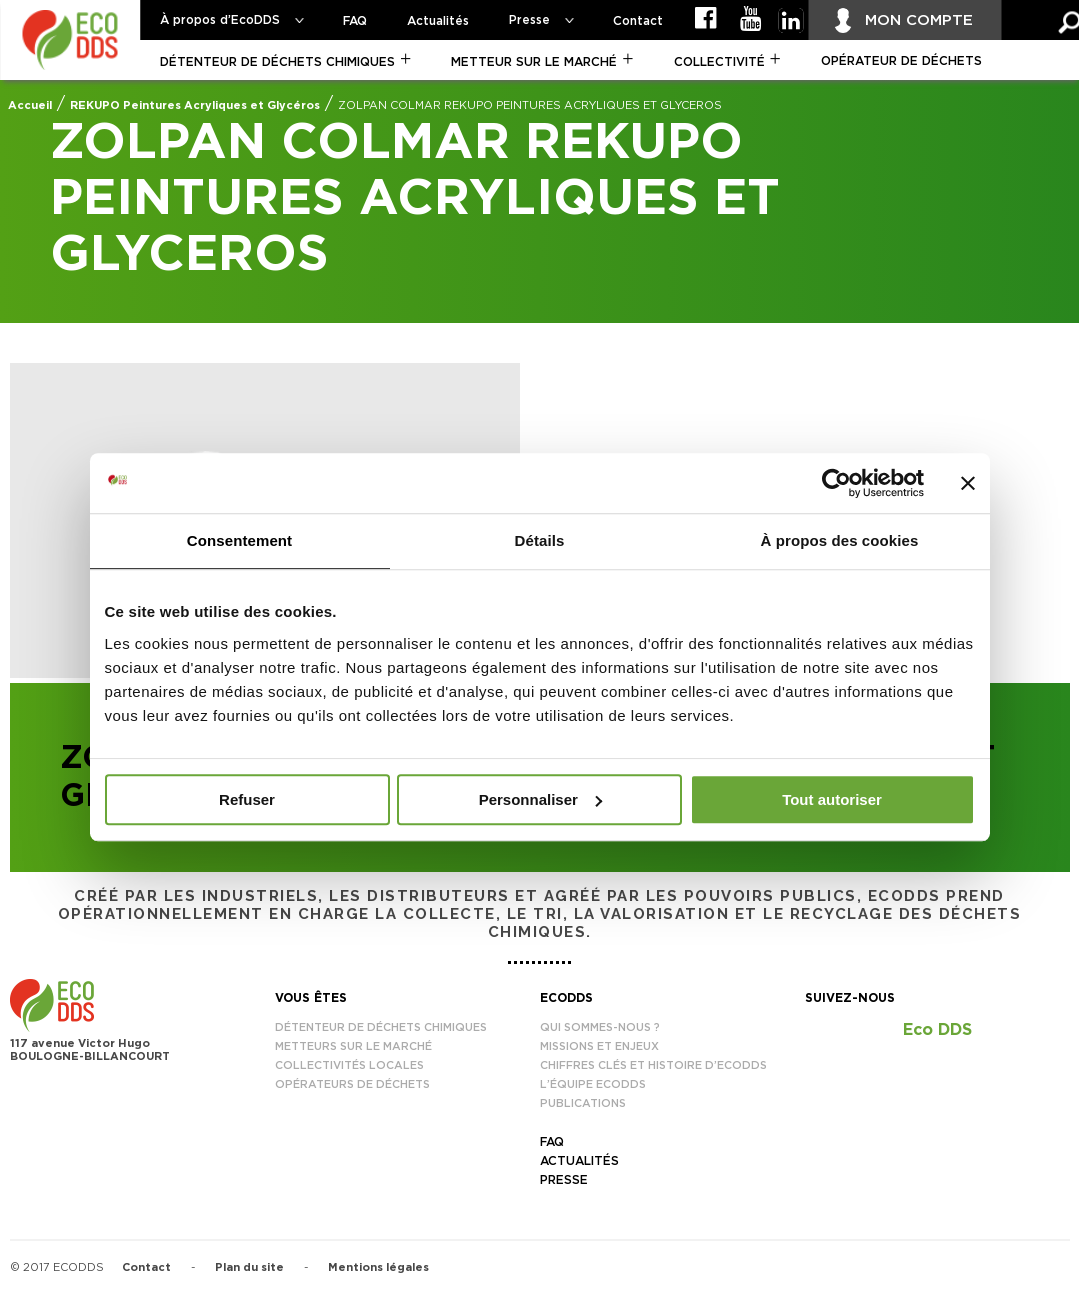 This screenshot has width=1079, height=1294. Describe the element at coordinates (438, 21) in the screenshot. I see `Actualités` at that location.